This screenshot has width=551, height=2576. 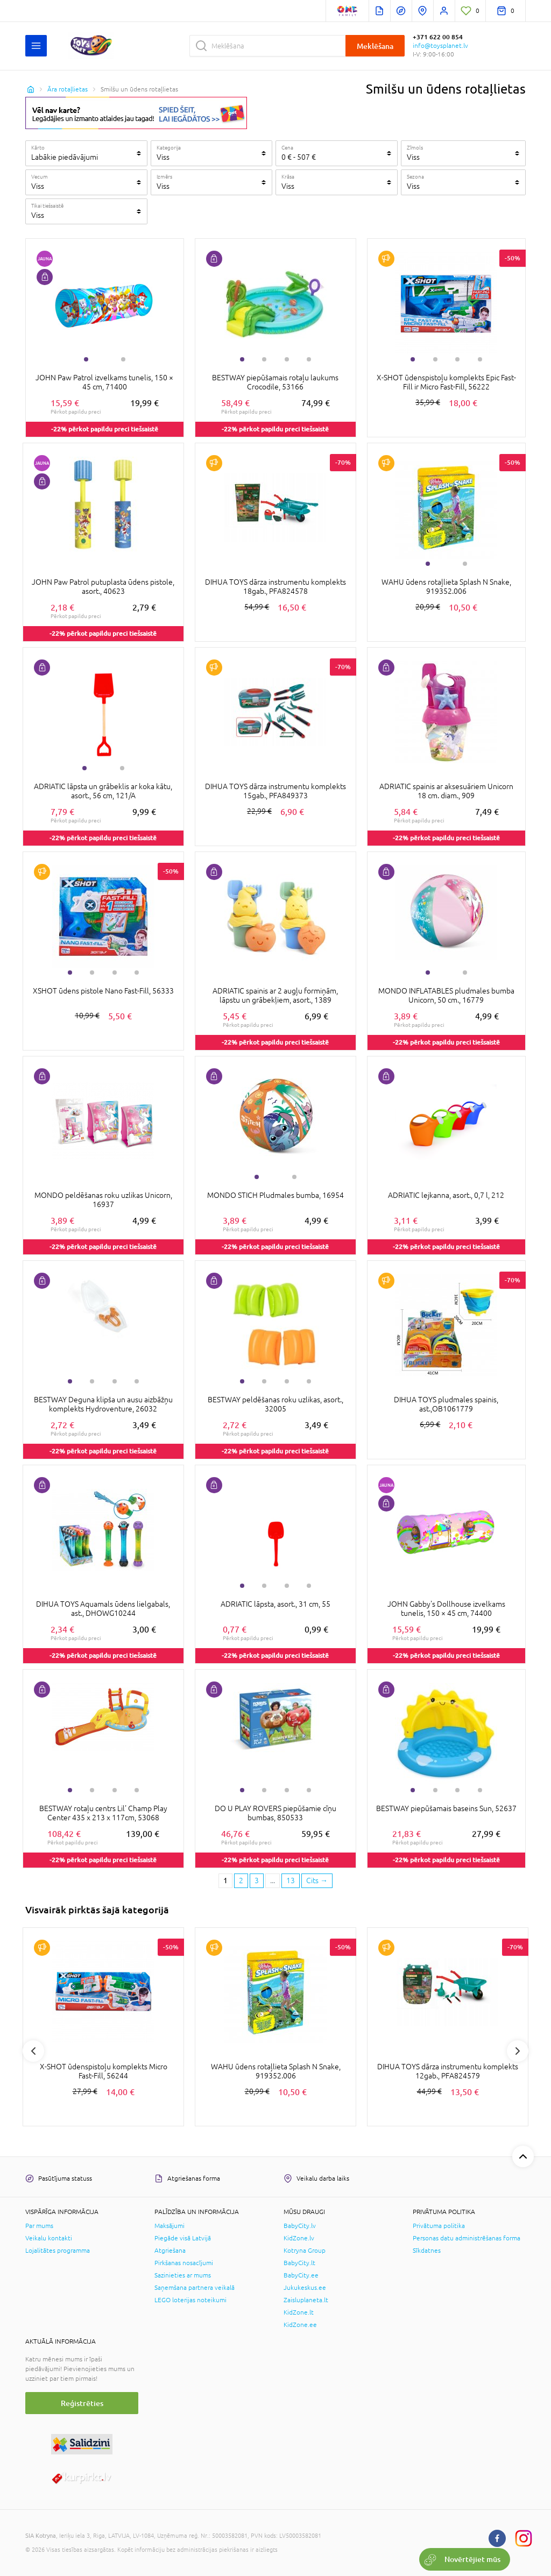 What do you see at coordinates (306, 2300) in the screenshot?
I see `Zaisluplaneta.lt` at bounding box center [306, 2300].